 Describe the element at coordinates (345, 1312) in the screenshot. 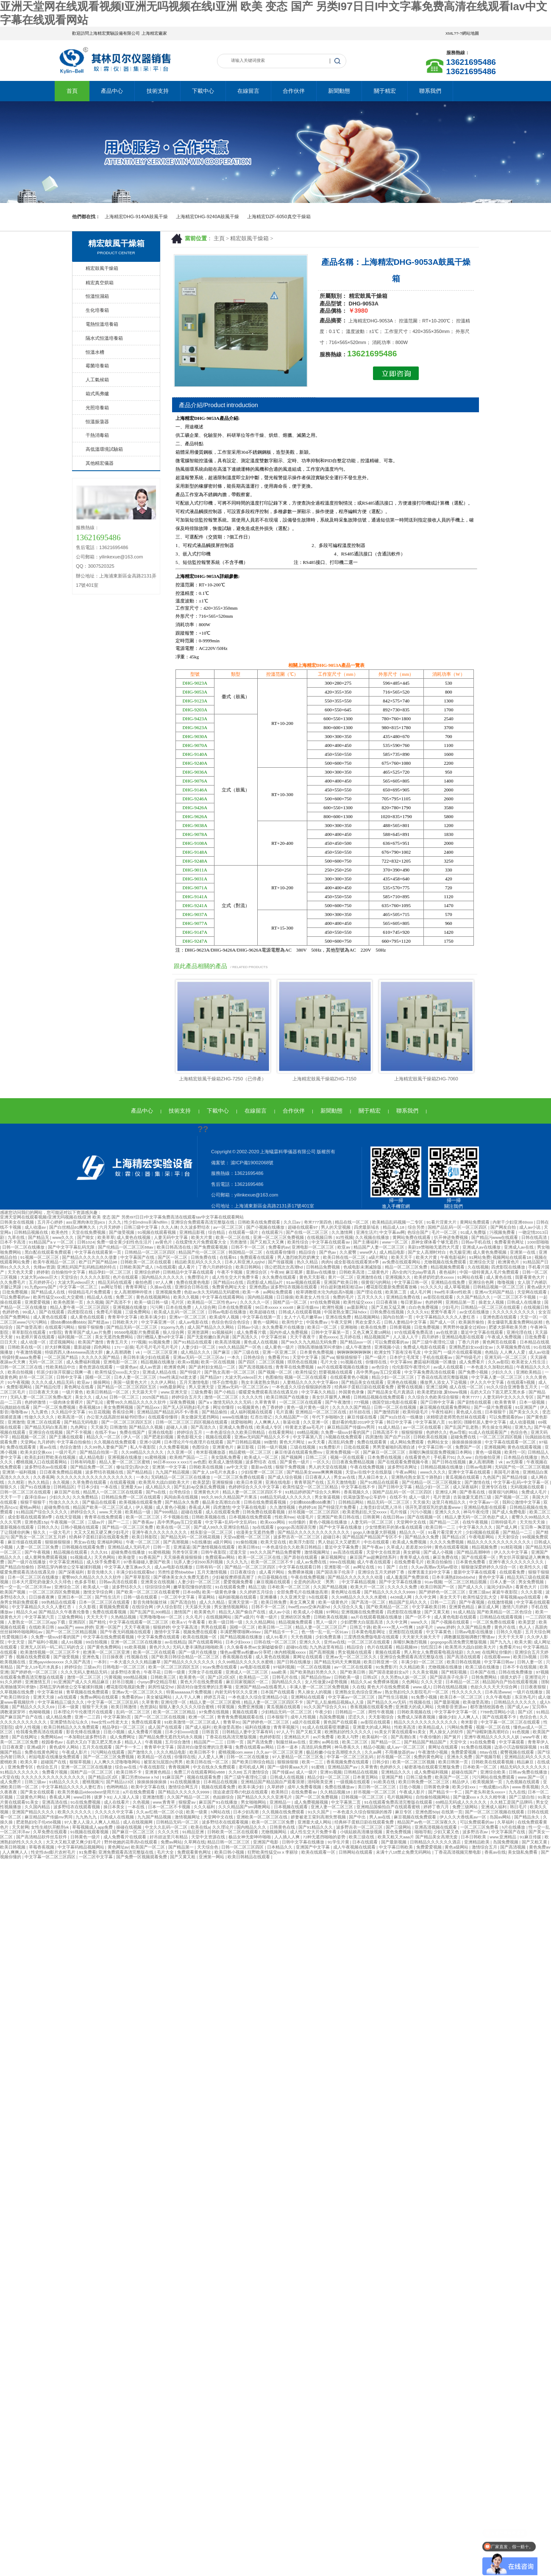

I see `中国老熟女重囗味hdxx` at that location.